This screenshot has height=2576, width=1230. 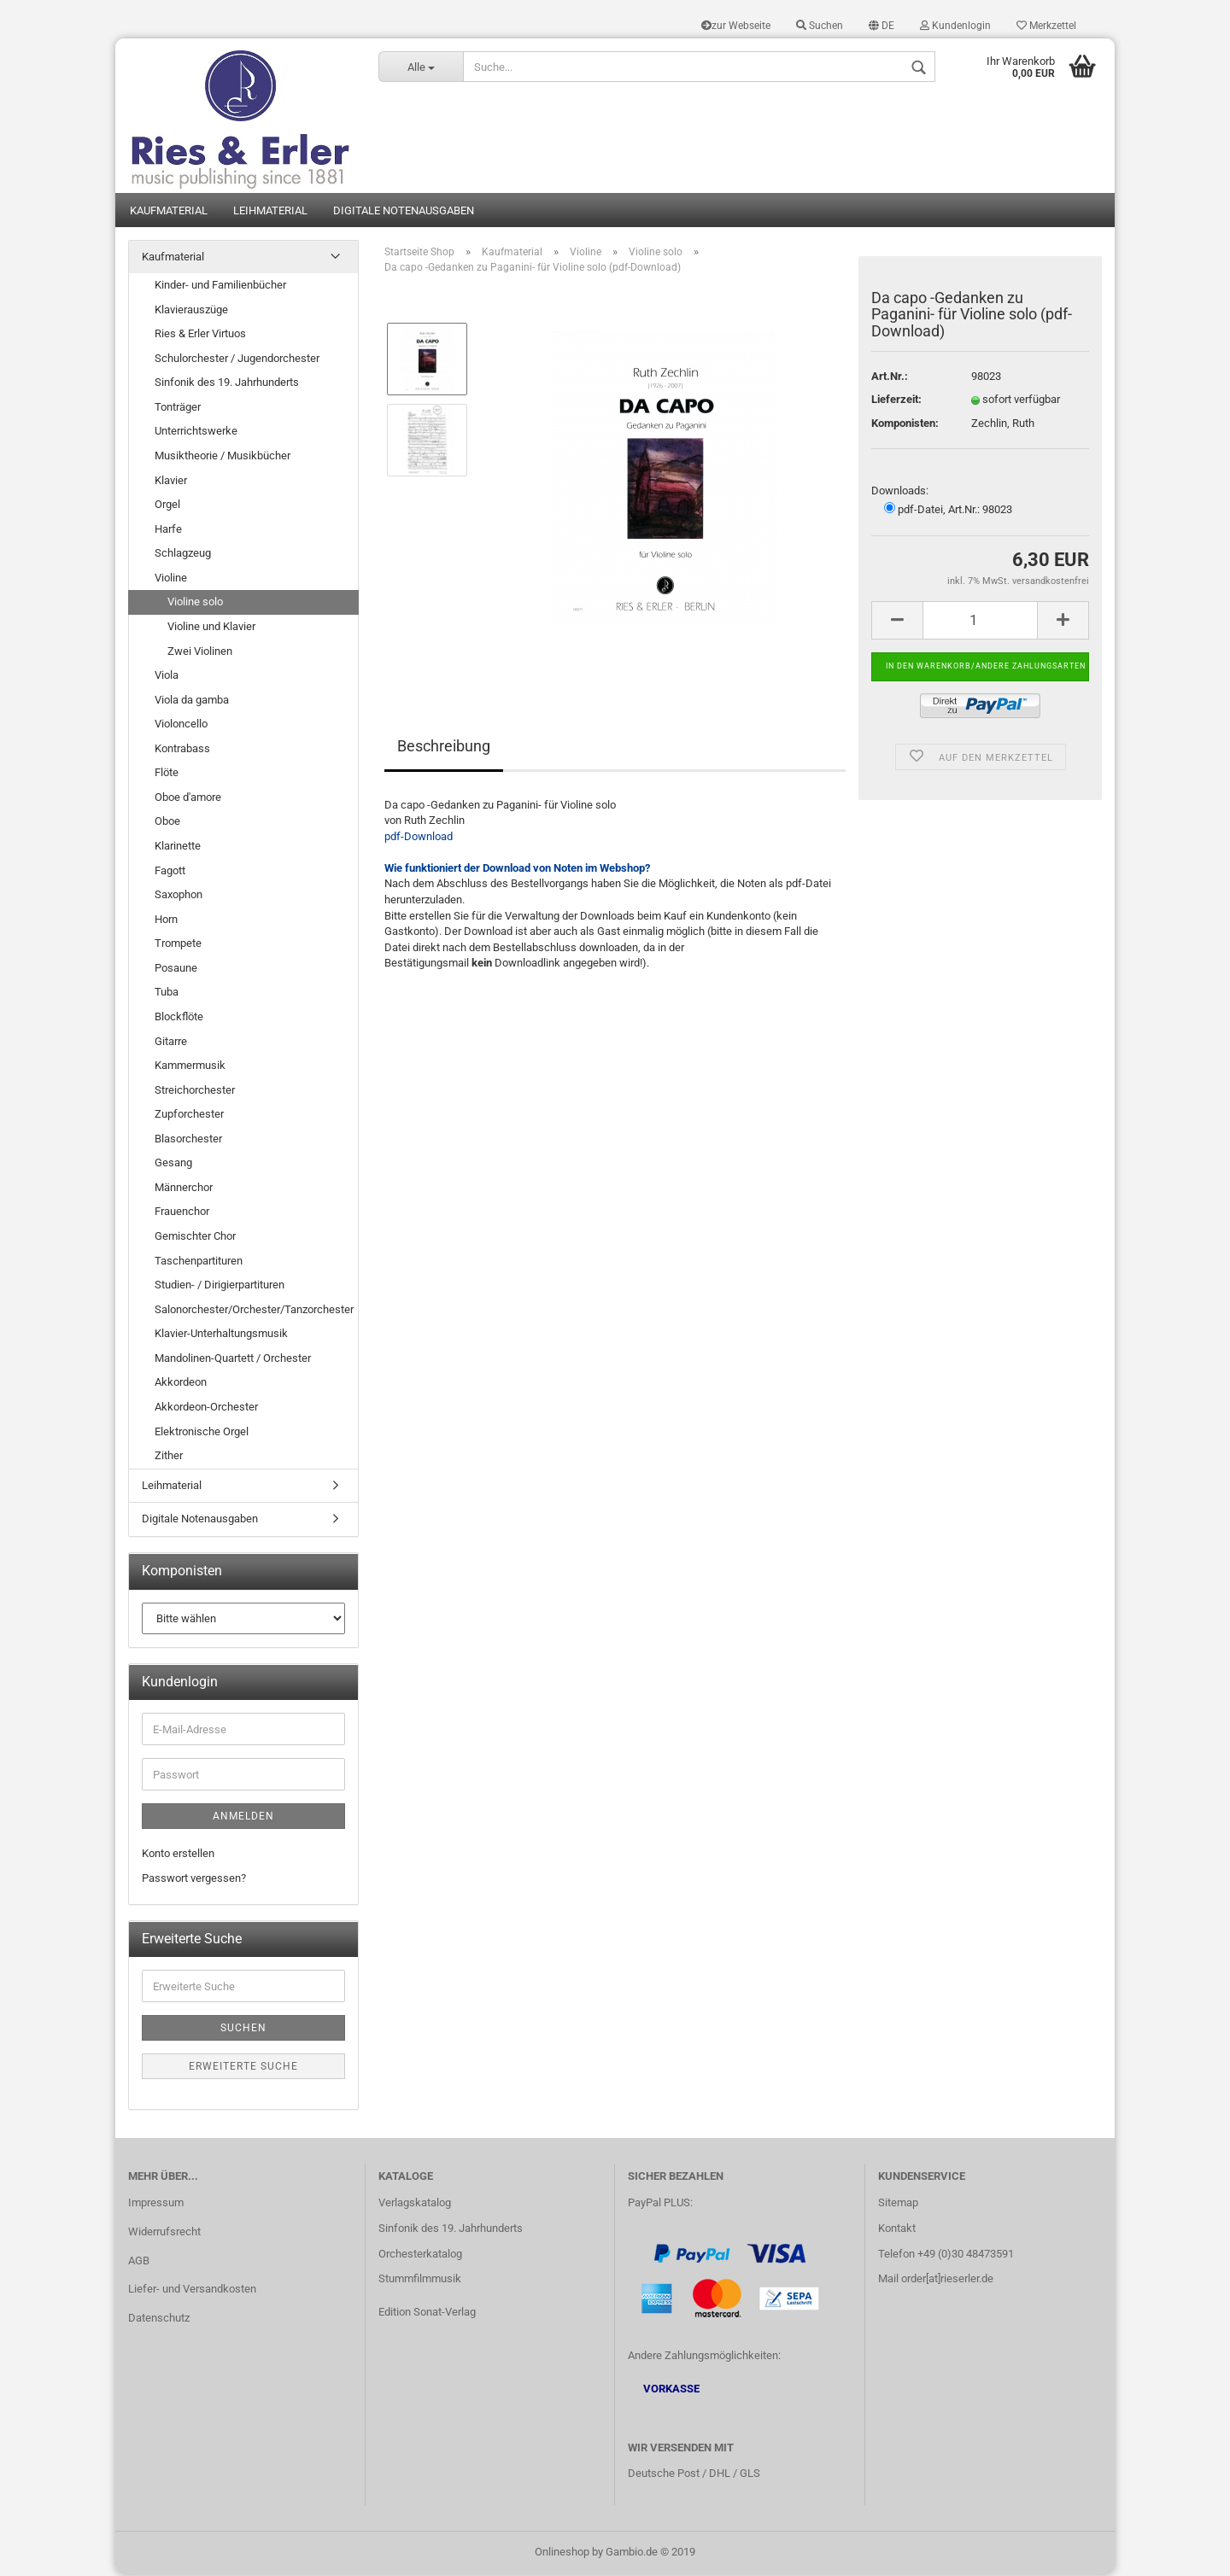 What do you see at coordinates (899, 491) in the screenshot?
I see `Downloads:` at bounding box center [899, 491].